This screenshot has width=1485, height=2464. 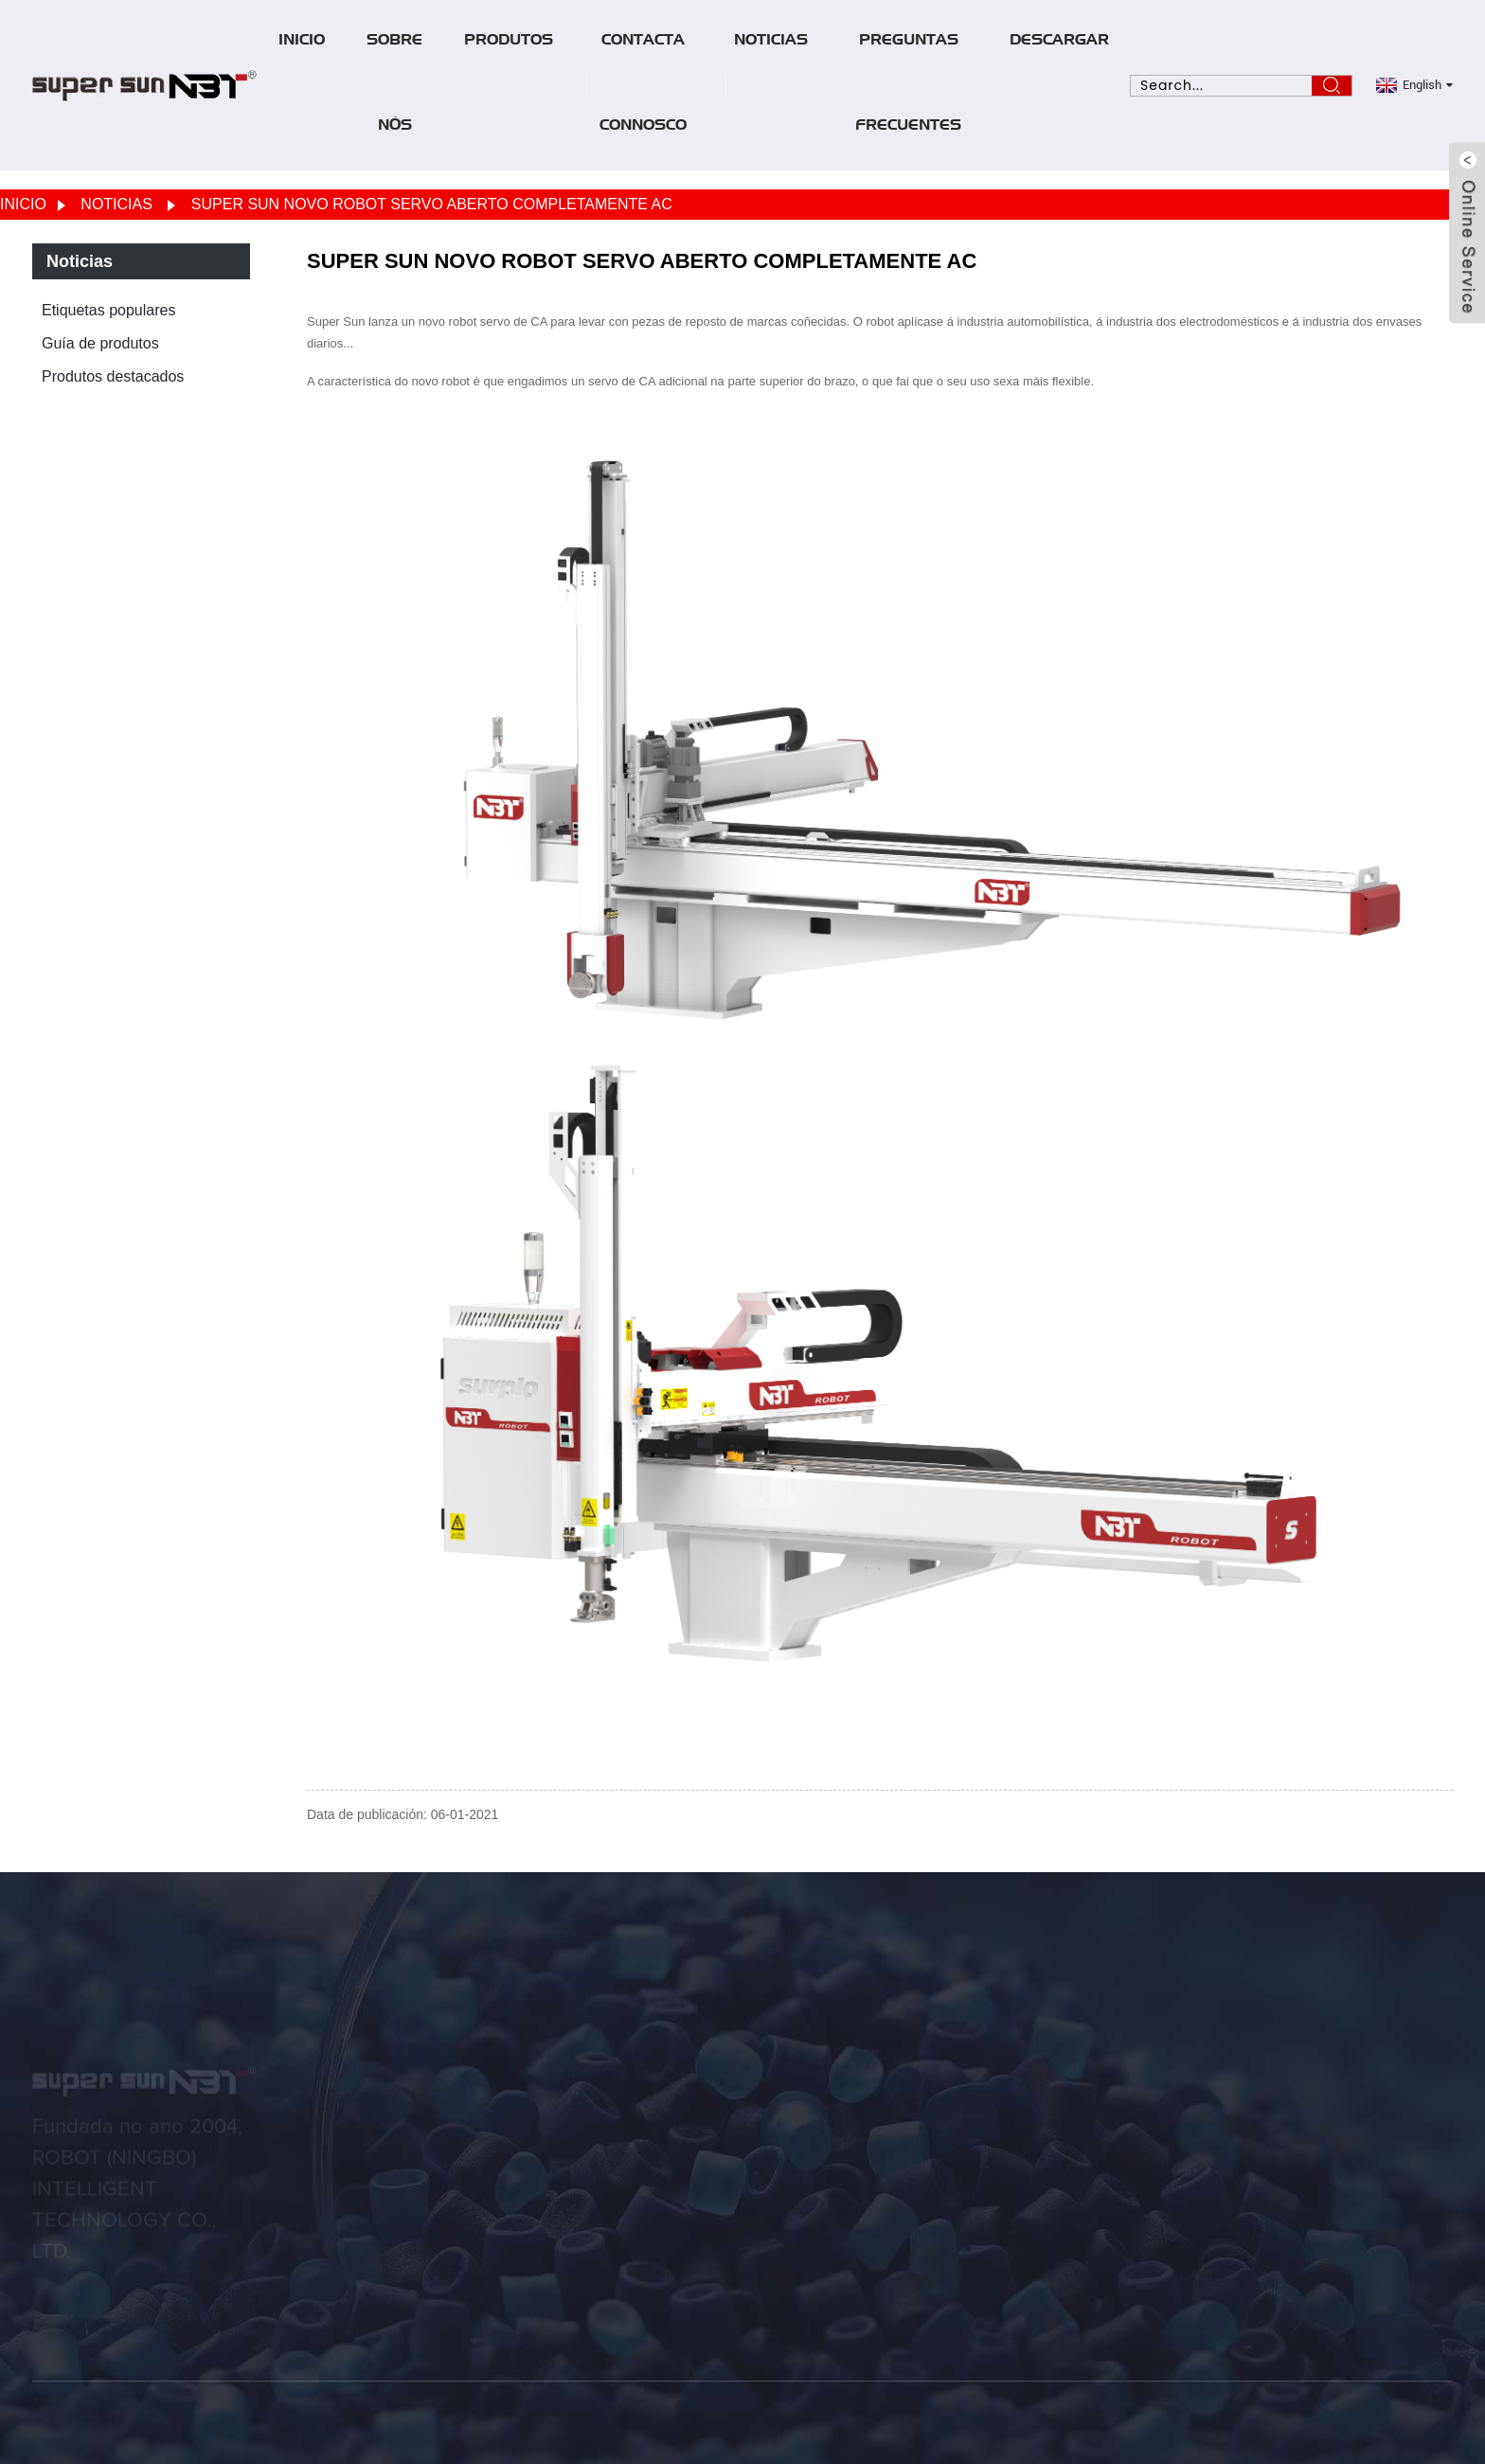 I want to click on Contacta connosco, so click(x=643, y=85).